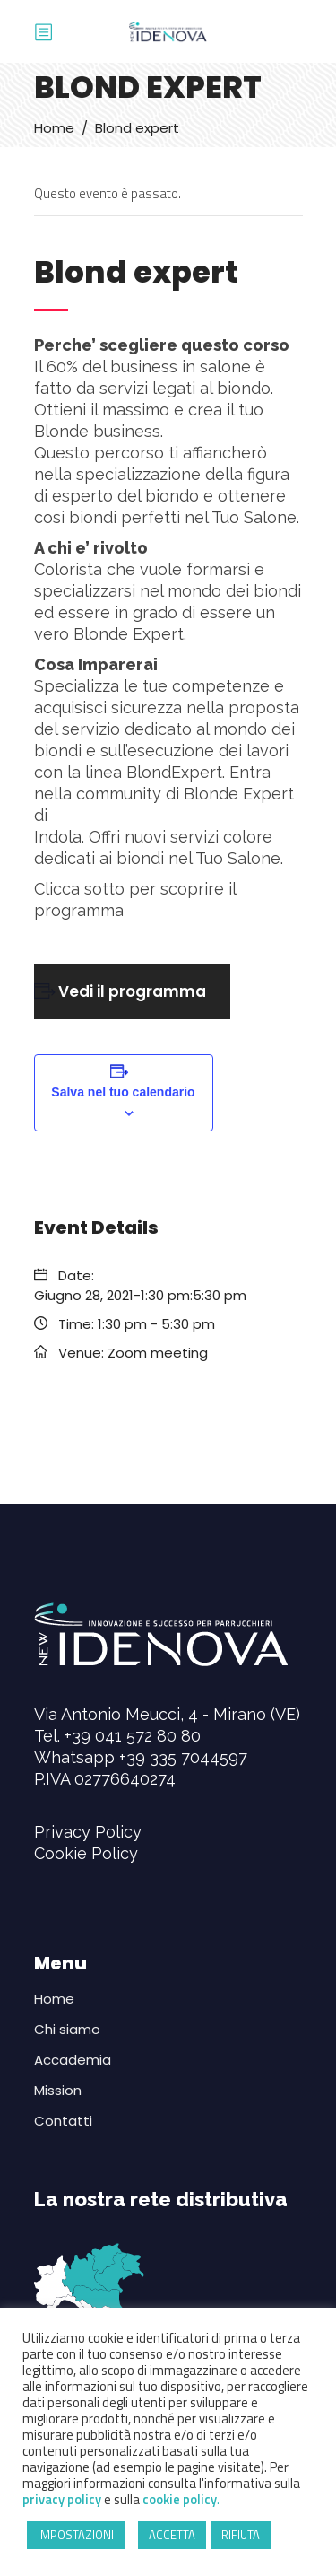  I want to click on Home, so click(54, 127).